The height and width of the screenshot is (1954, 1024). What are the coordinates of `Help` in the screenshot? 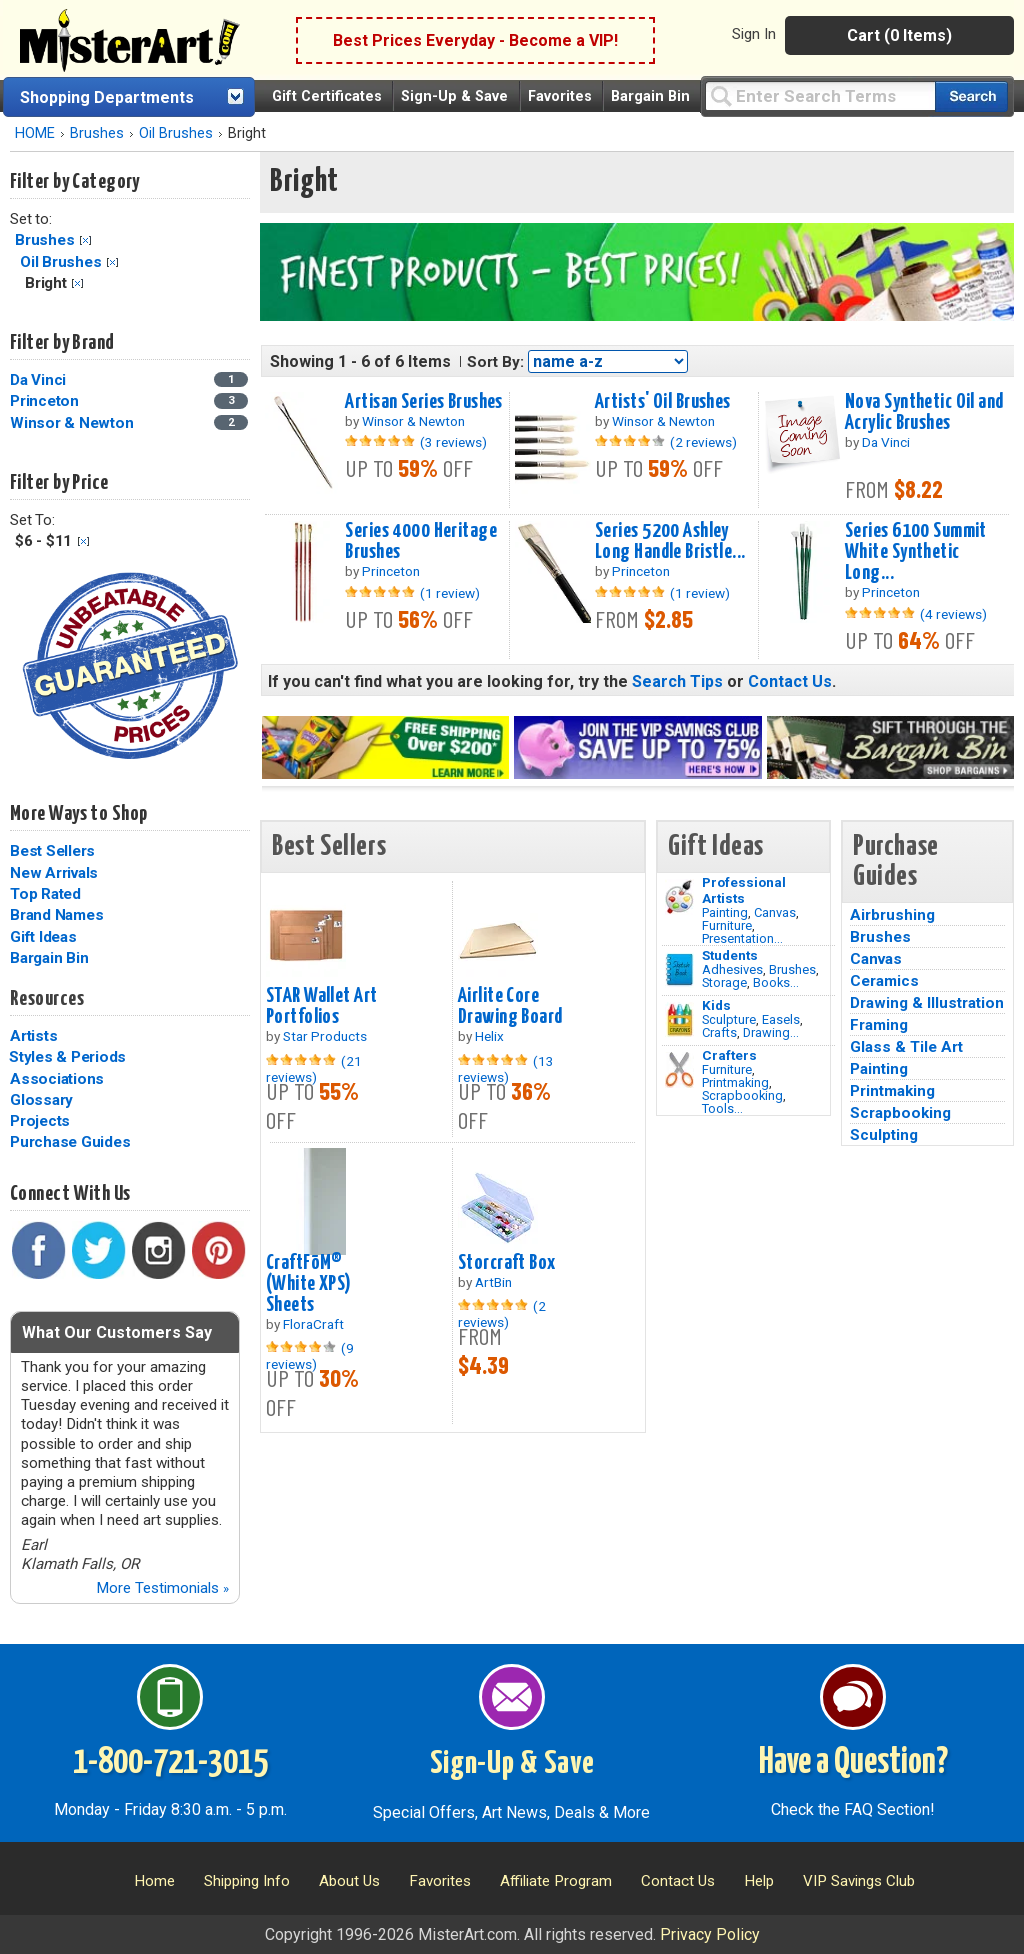 It's located at (759, 1881).